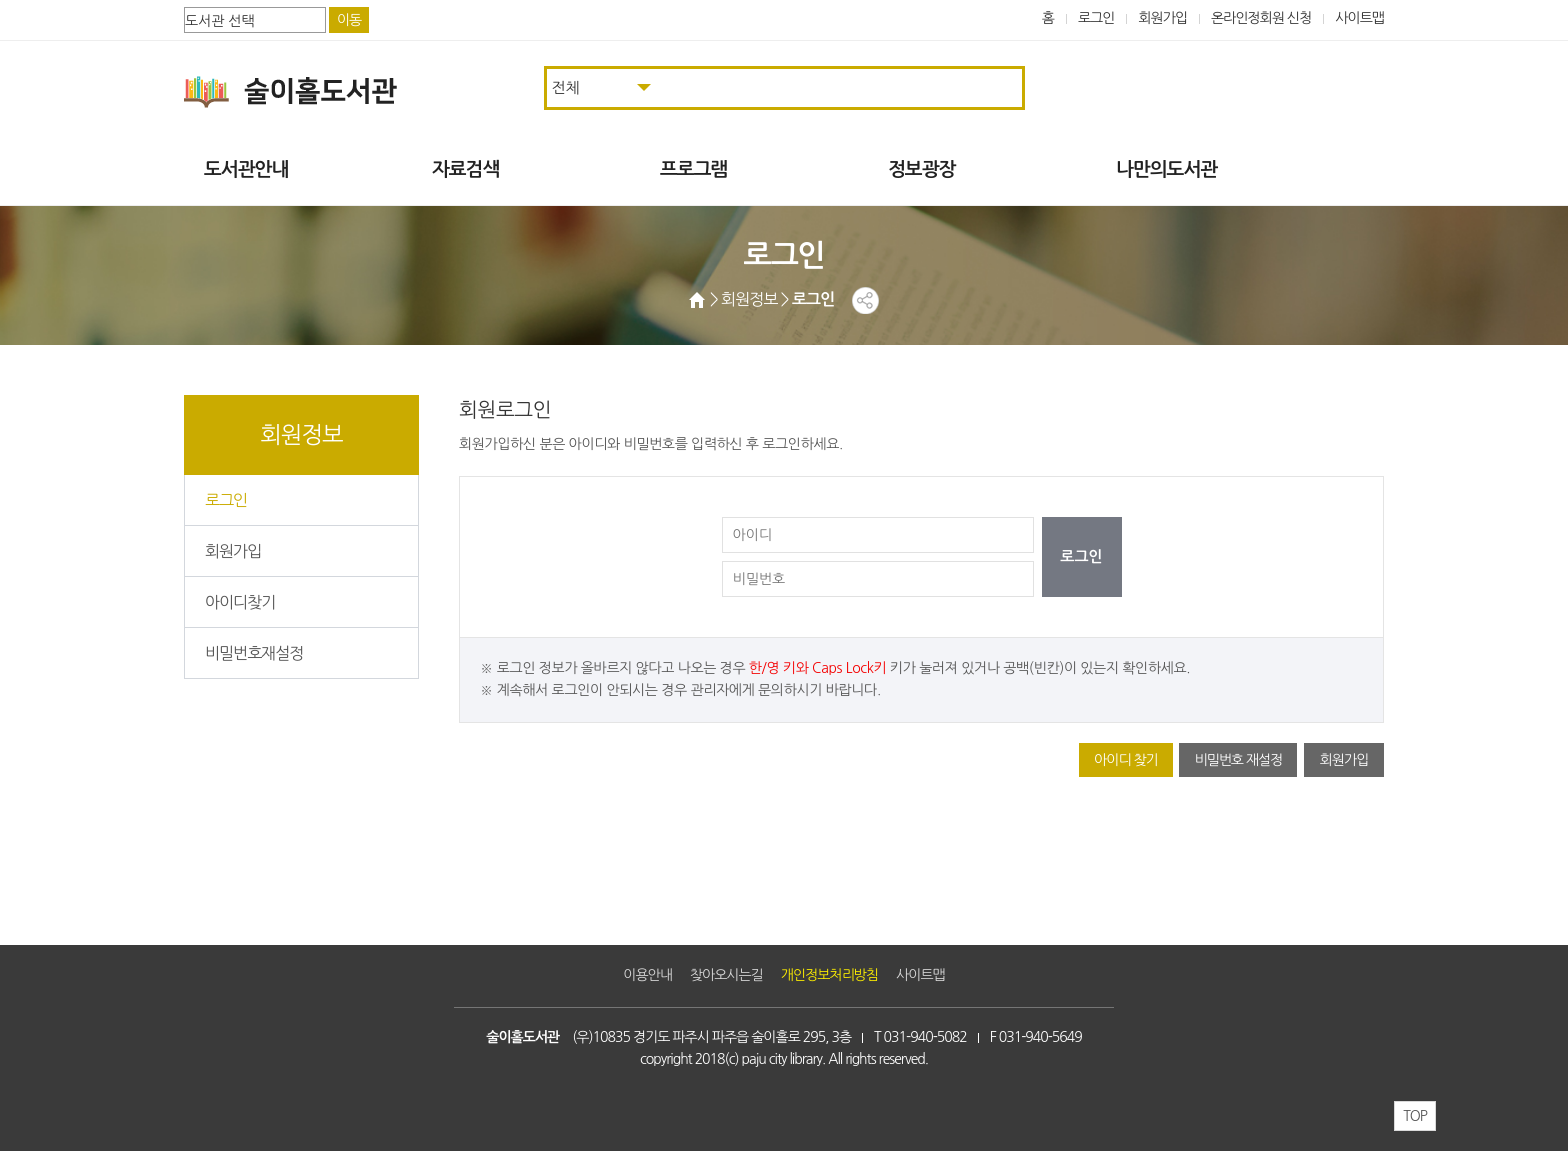 This screenshot has height=1151, width=1568. What do you see at coordinates (1238, 760) in the screenshot?
I see `비밀번호 재설정` at bounding box center [1238, 760].